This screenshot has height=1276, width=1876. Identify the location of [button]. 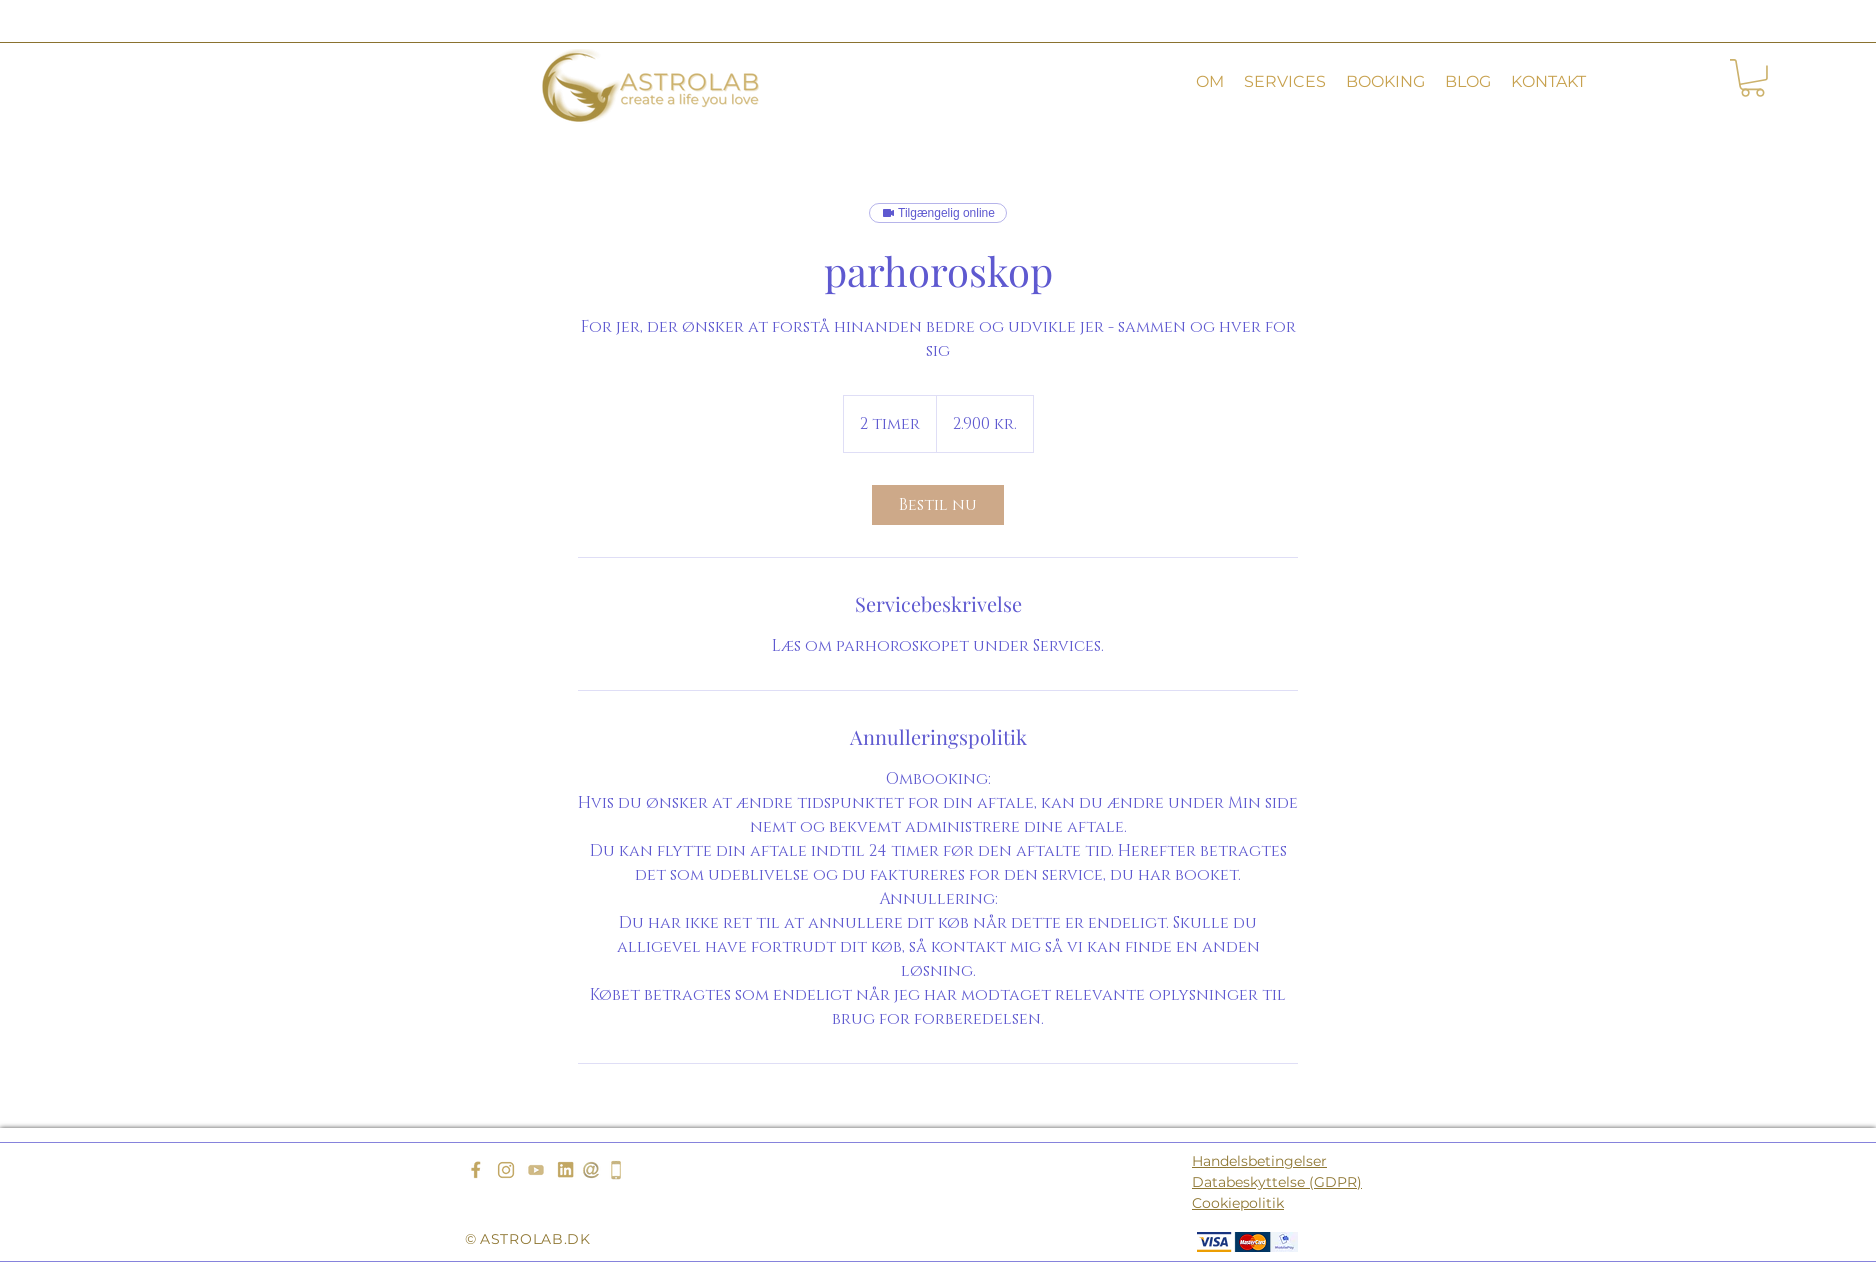
(1210, 82).